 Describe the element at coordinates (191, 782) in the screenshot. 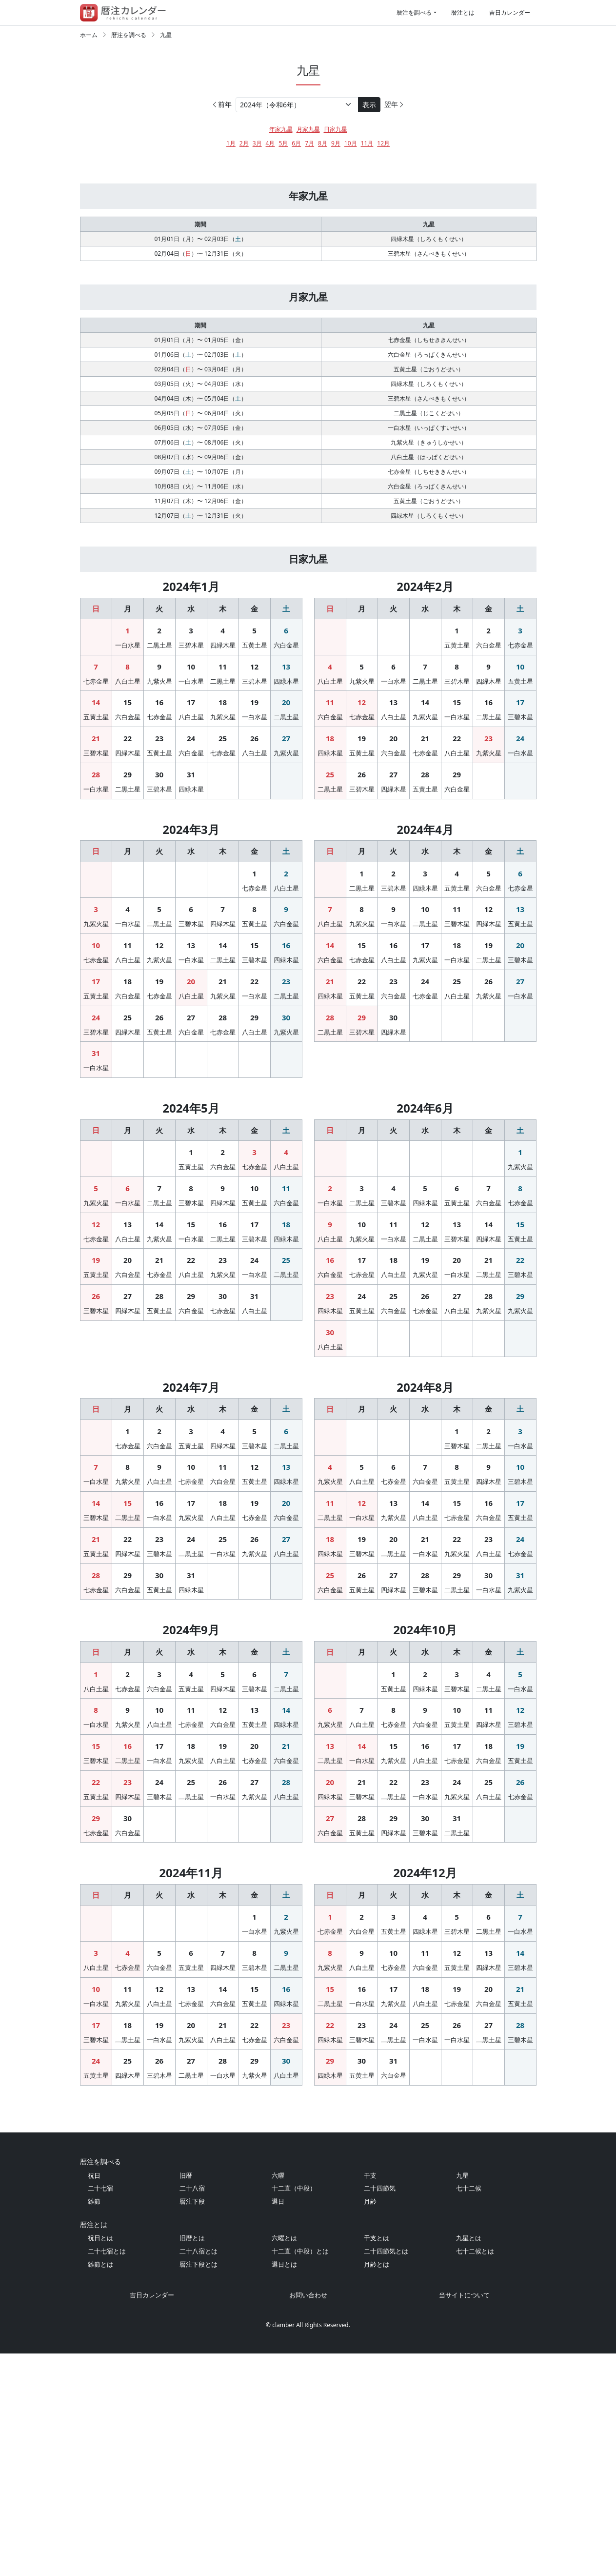

I see `24` at that location.